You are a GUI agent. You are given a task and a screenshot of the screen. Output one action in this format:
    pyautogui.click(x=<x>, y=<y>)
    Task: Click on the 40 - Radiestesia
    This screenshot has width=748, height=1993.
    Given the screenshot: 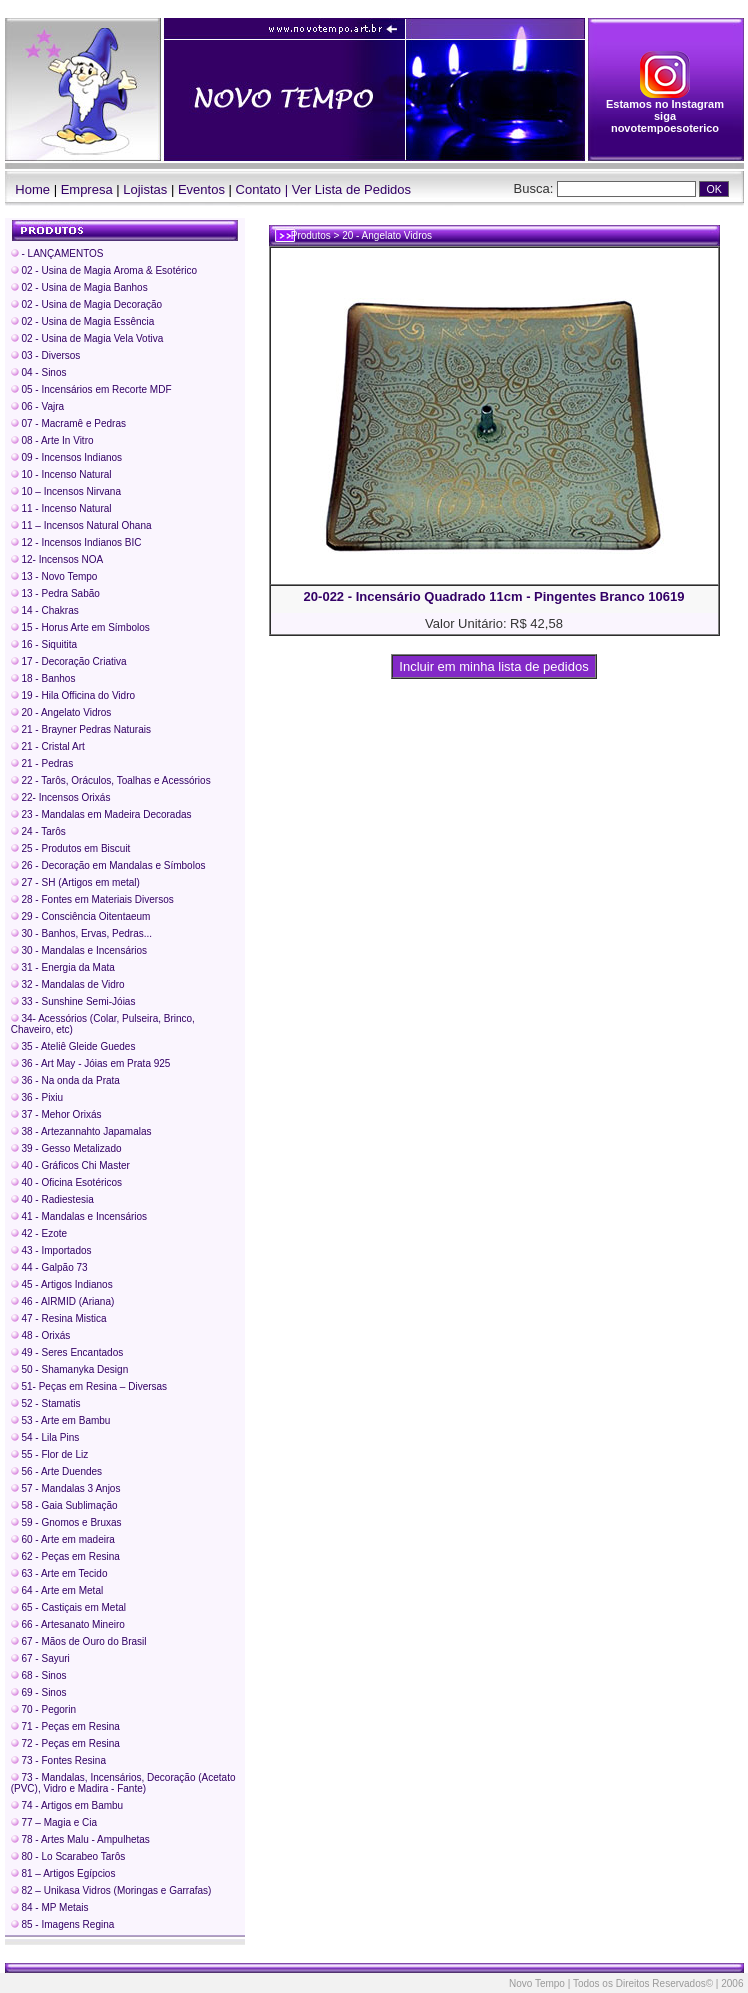 What is the action you would take?
    pyautogui.click(x=52, y=1199)
    